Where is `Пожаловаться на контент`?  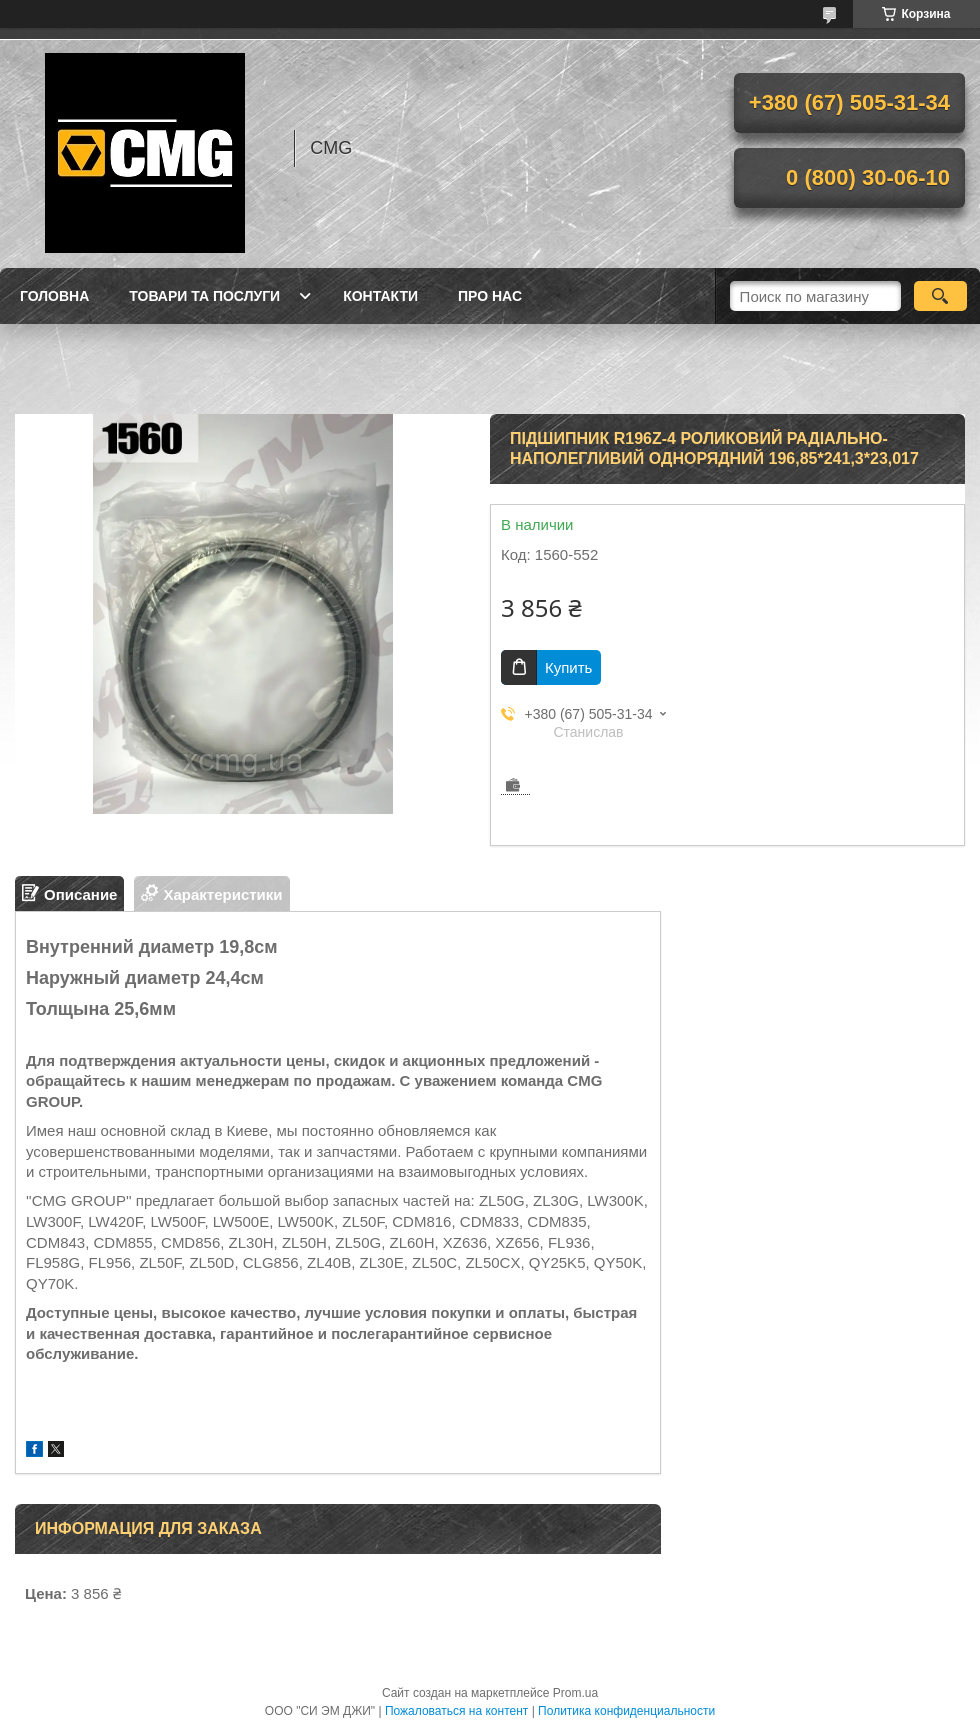
Пожаловаться на контент is located at coordinates (456, 1711).